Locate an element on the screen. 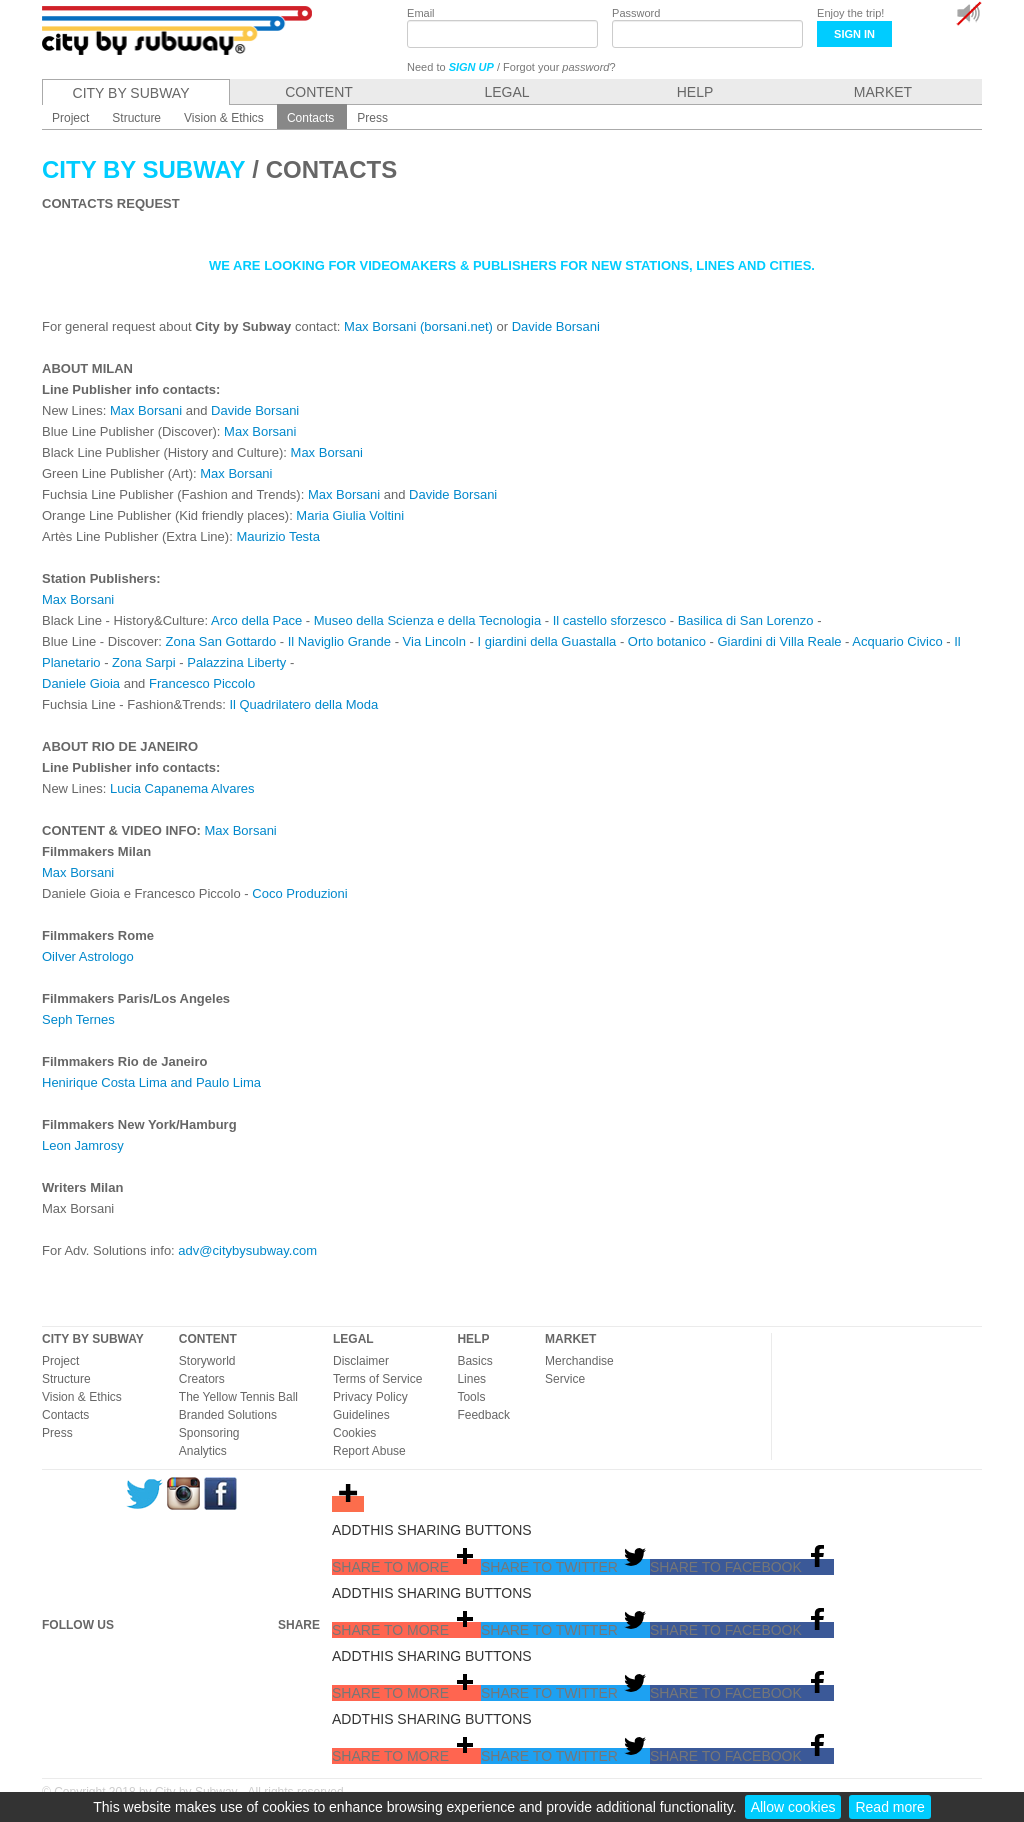  Cookies is located at coordinates (354, 1433).